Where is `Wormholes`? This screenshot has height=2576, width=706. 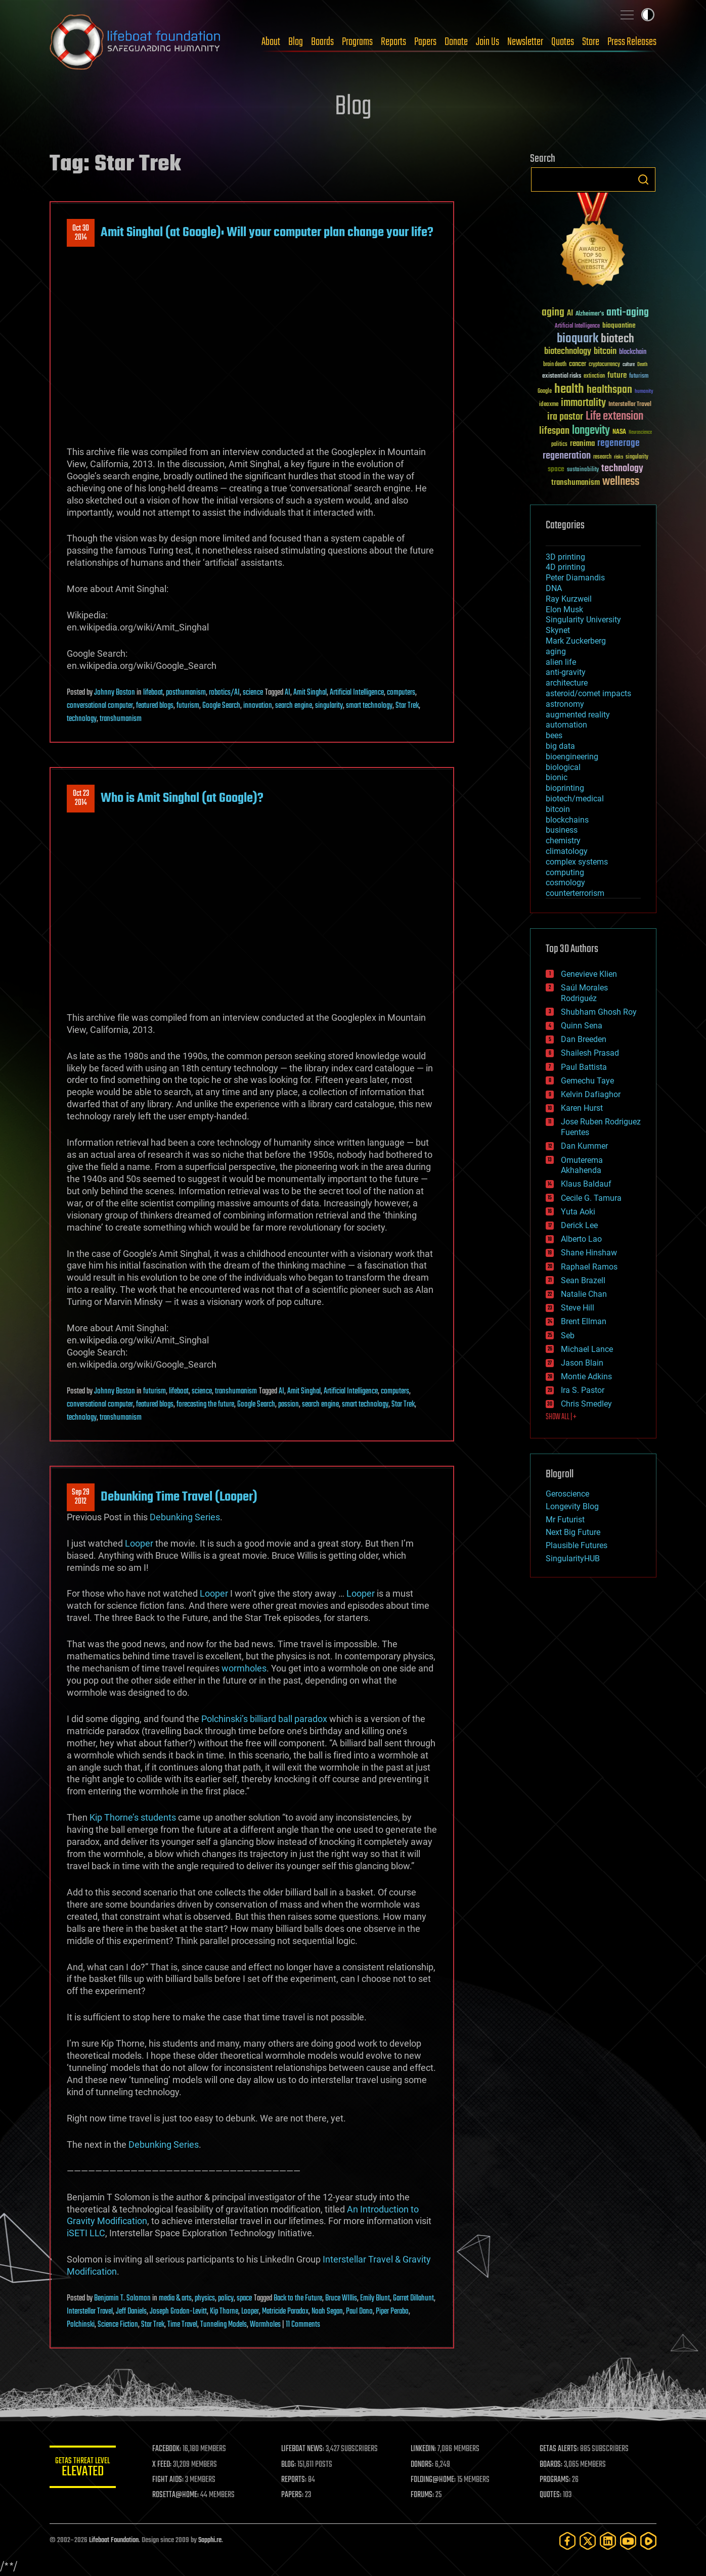
Wormholes is located at coordinates (265, 2324).